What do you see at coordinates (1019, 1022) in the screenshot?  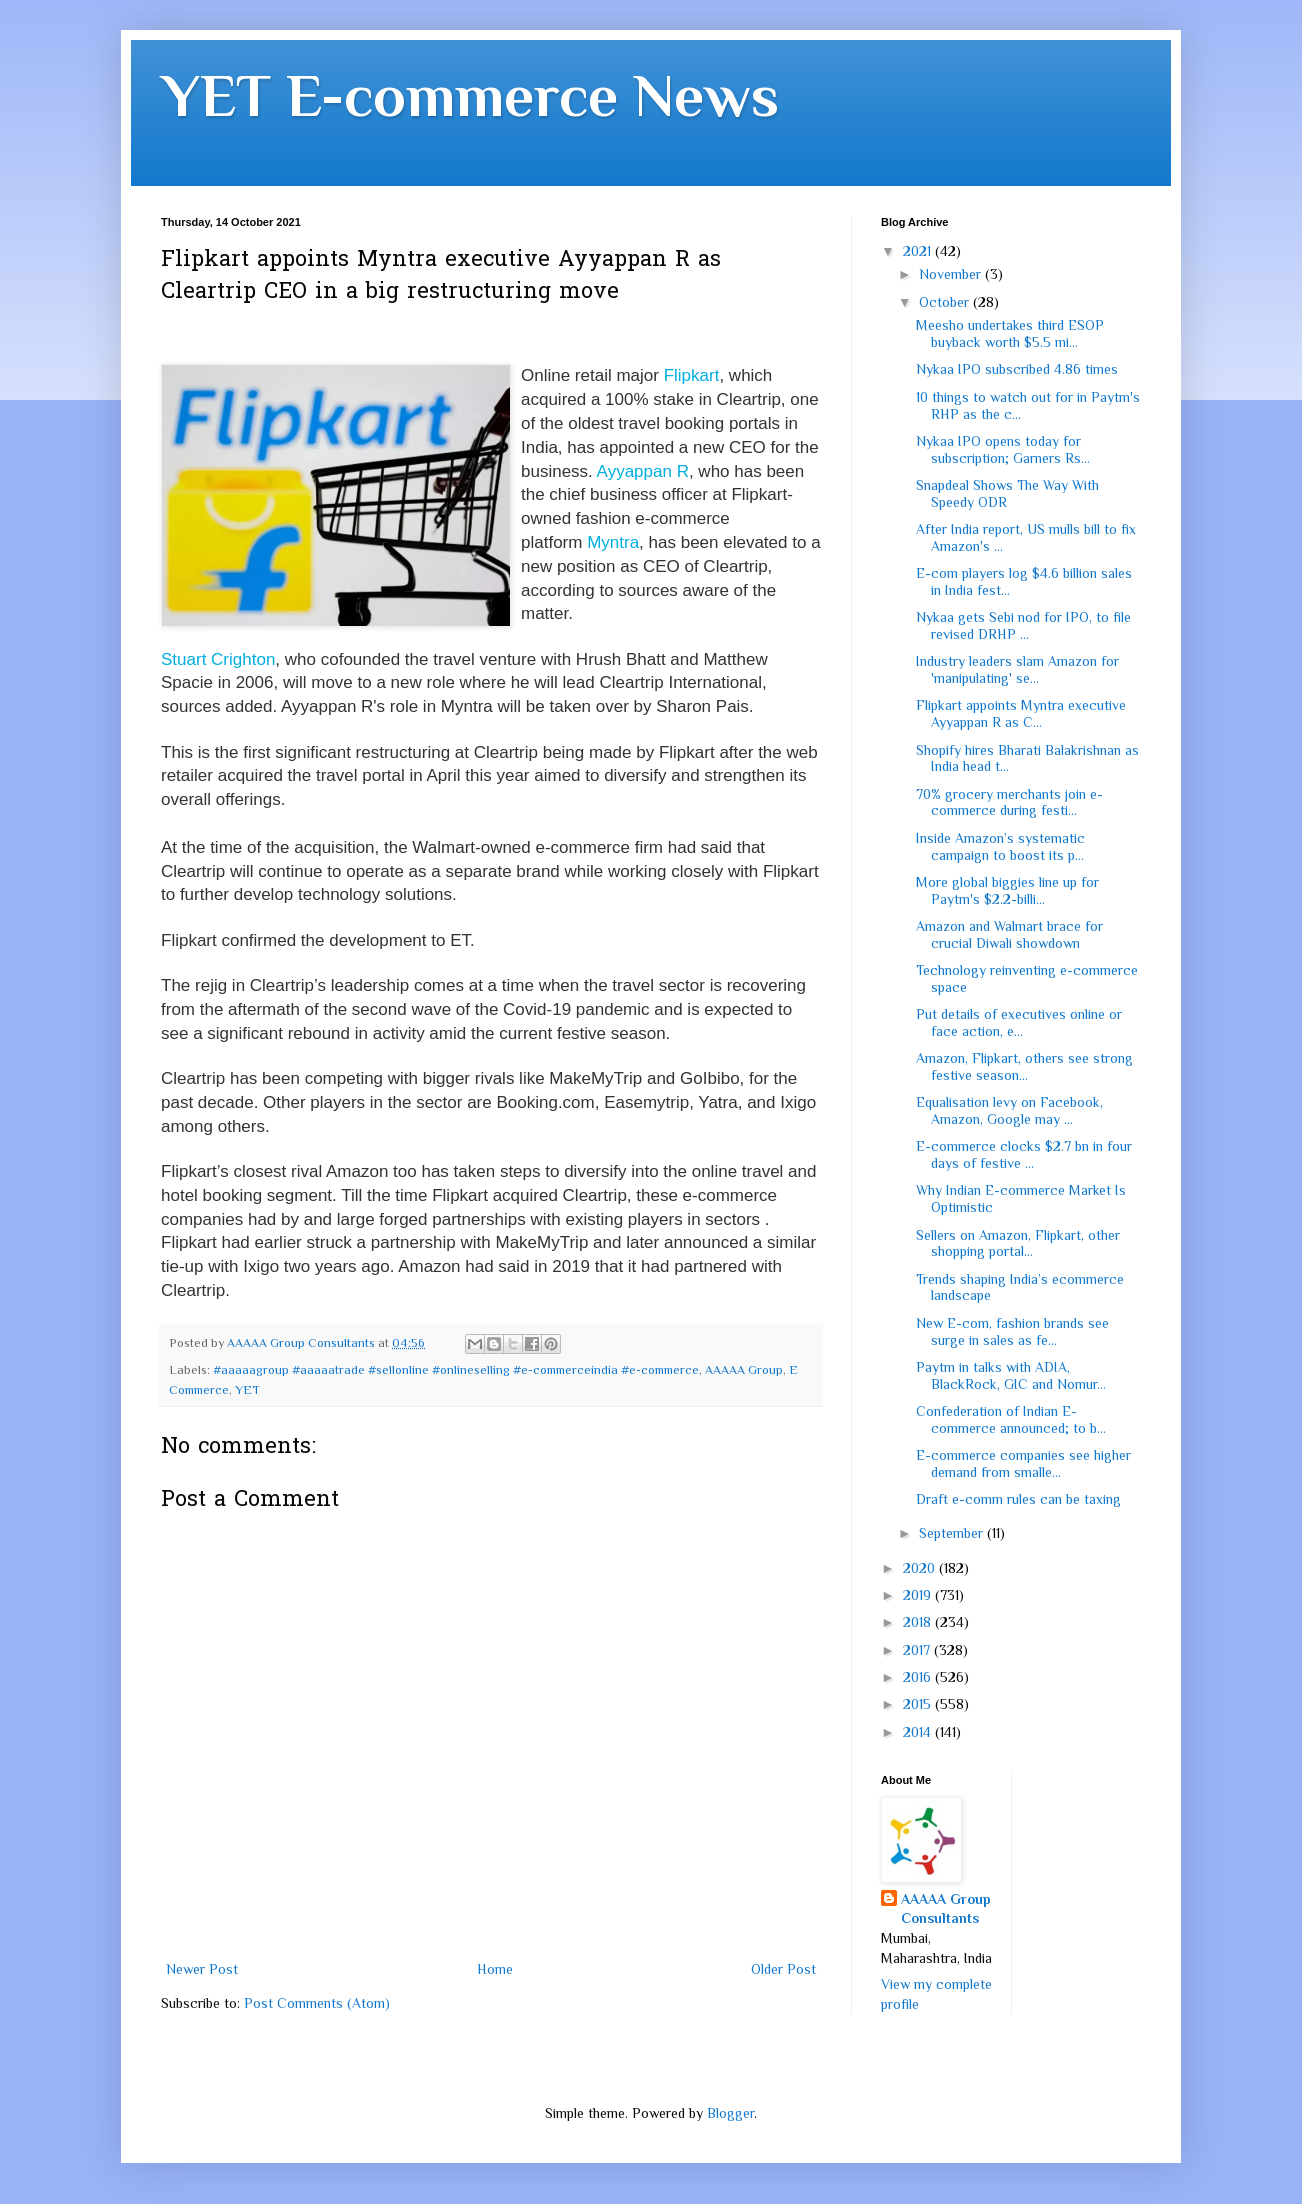 I see `Put details of executives online or face action, e...` at bounding box center [1019, 1022].